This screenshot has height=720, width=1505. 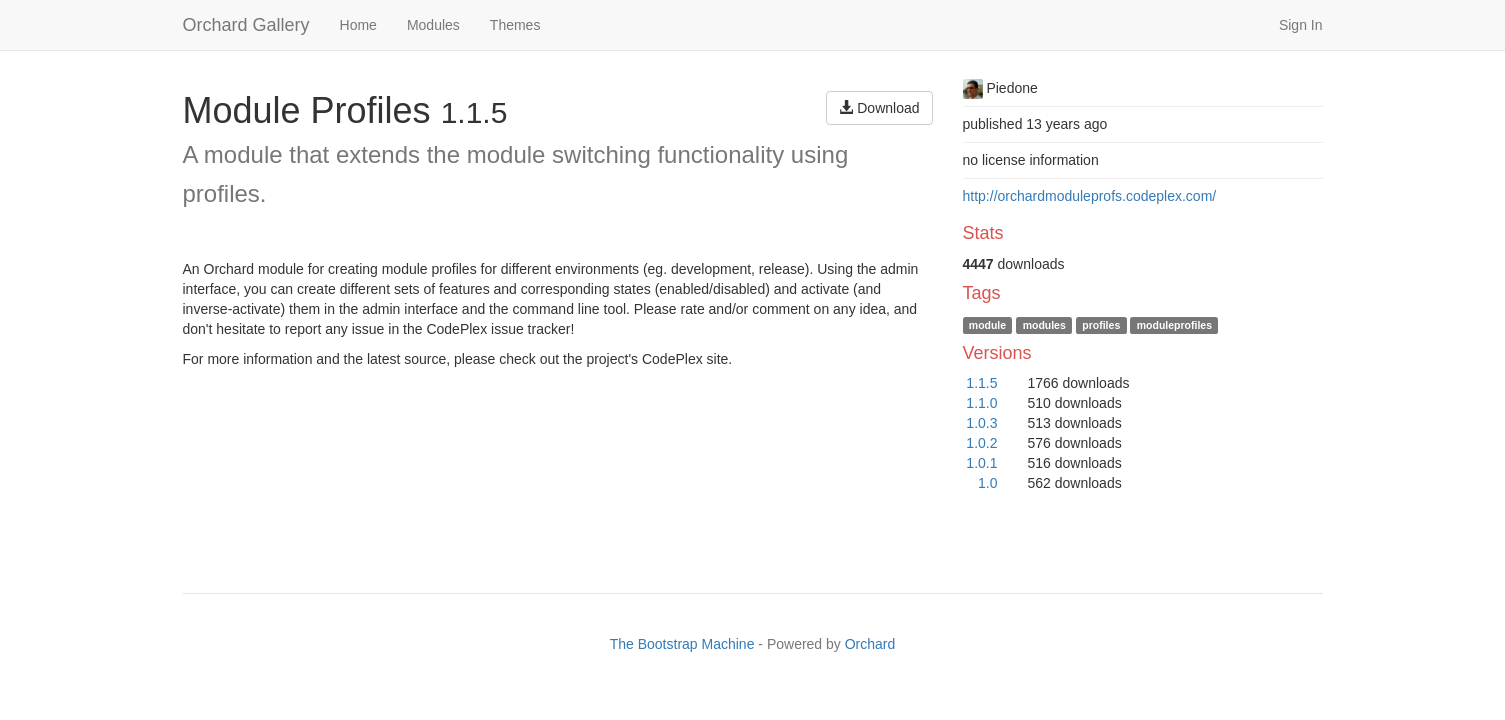 I want to click on 1.0.2, so click(x=981, y=443).